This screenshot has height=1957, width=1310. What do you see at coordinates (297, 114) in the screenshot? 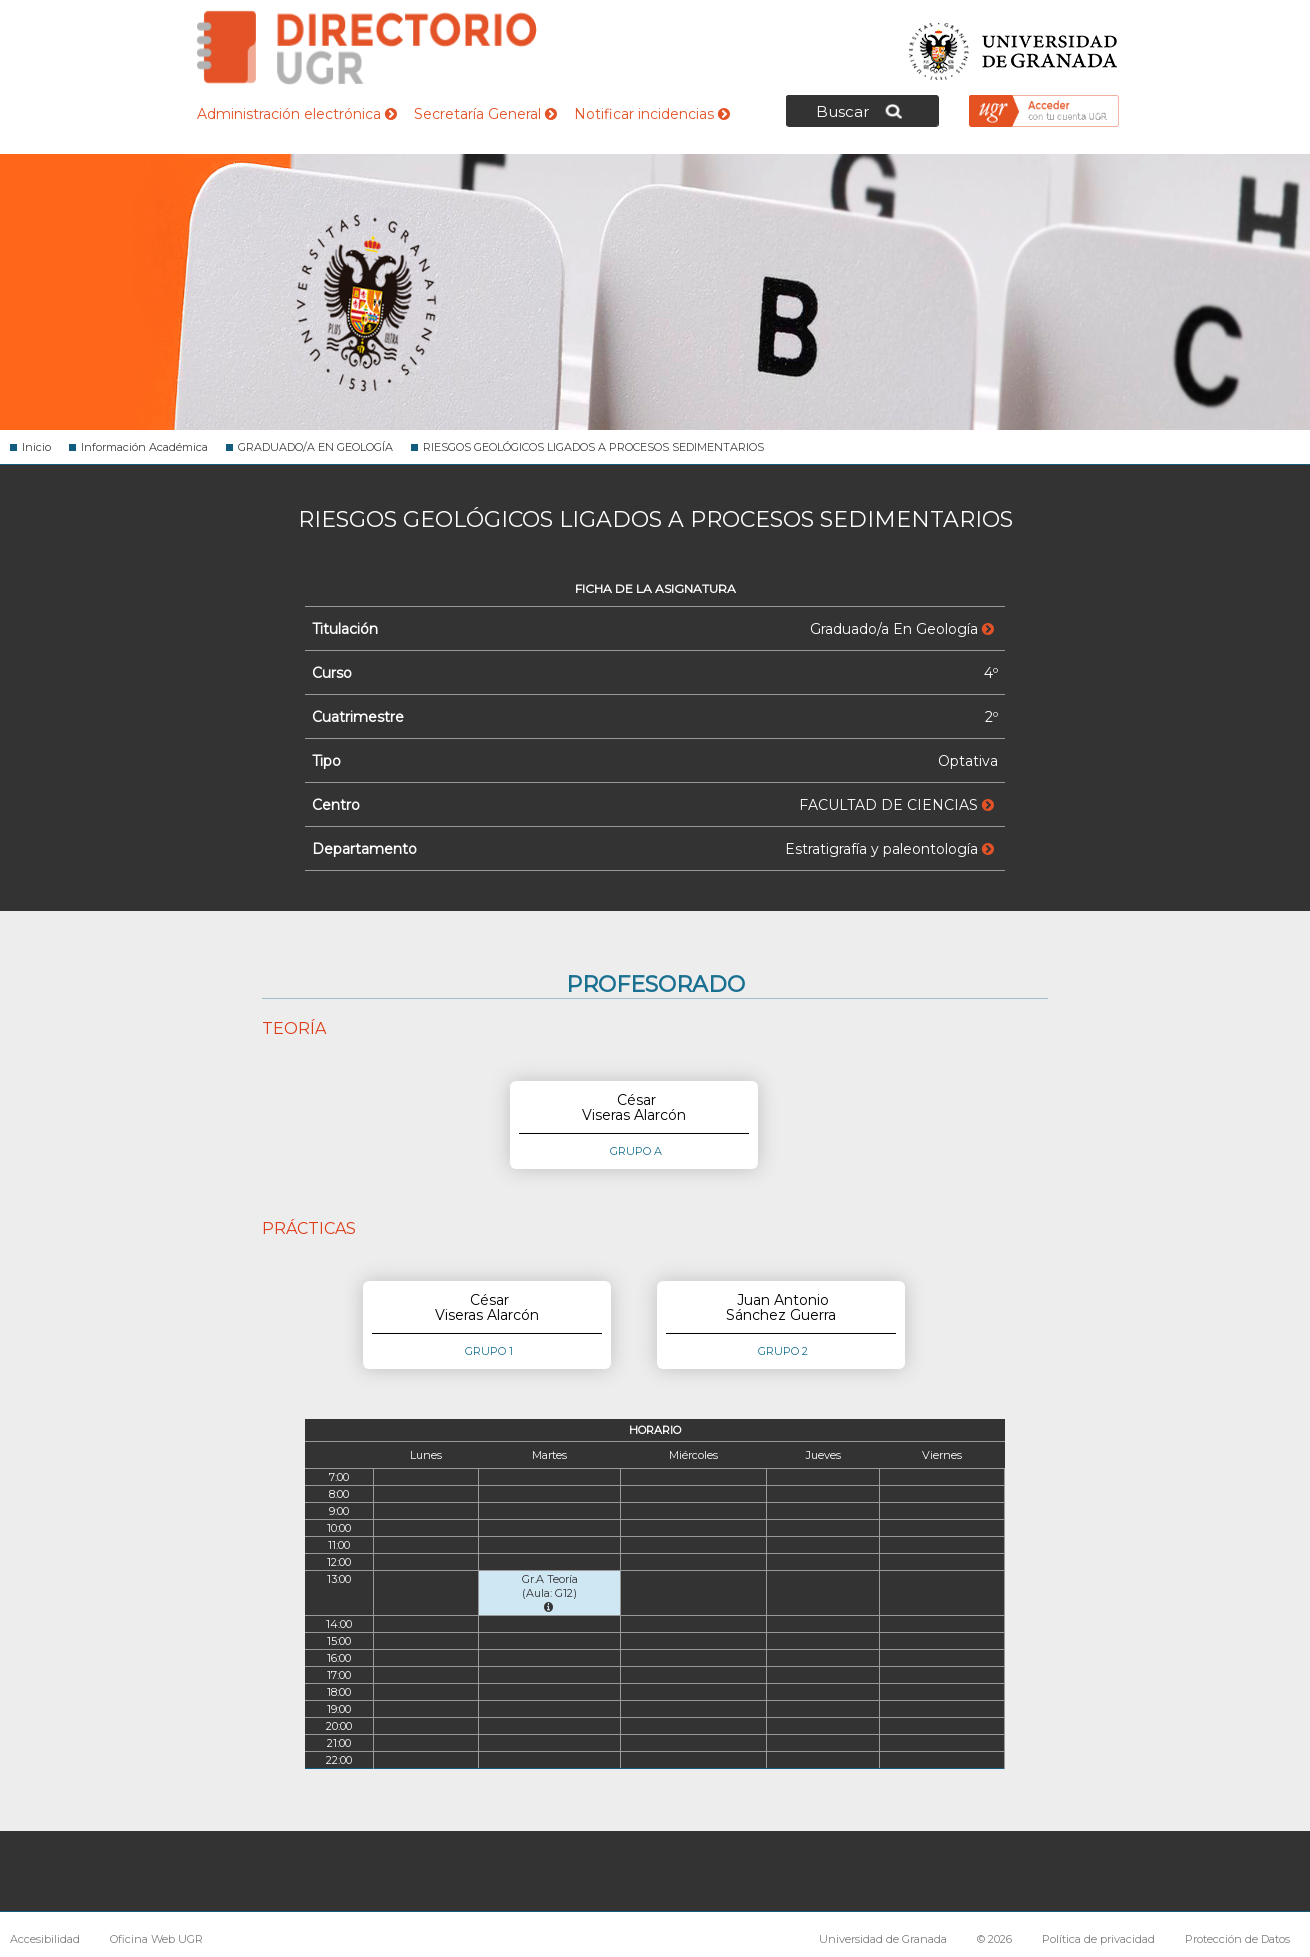
I see `Administración electrónica` at bounding box center [297, 114].